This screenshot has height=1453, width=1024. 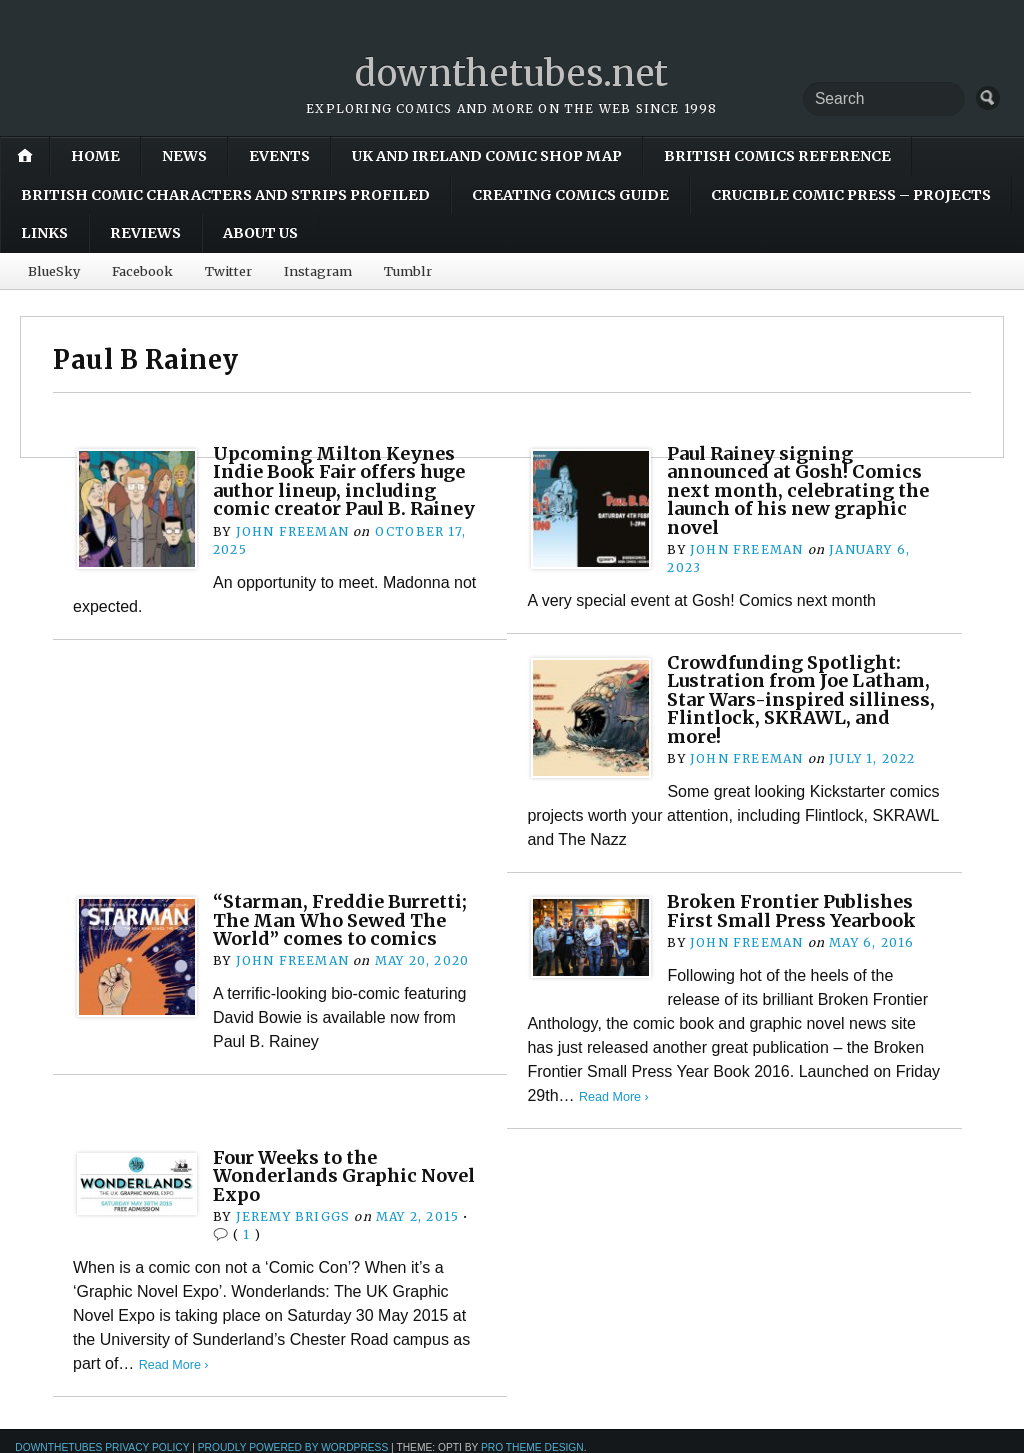 What do you see at coordinates (141, 270) in the screenshot?
I see `Facebook` at bounding box center [141, 270].